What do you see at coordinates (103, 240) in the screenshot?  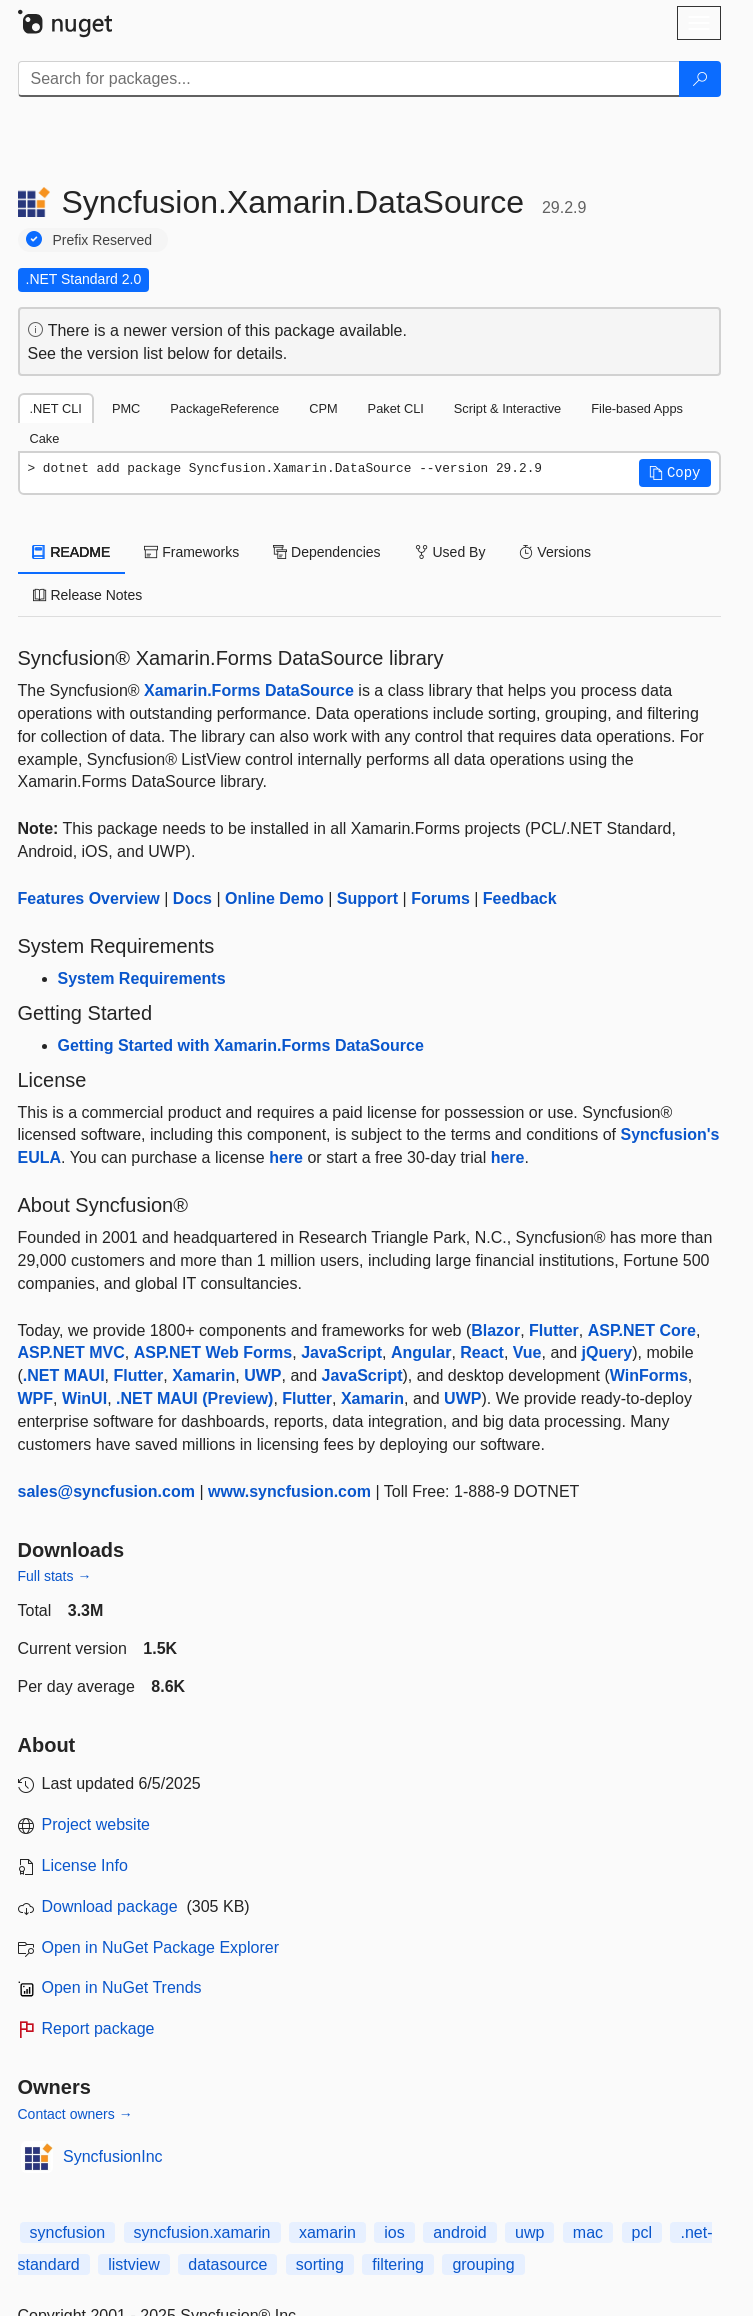 I see `Prefix Reserved` at bounding box center [103, 240].